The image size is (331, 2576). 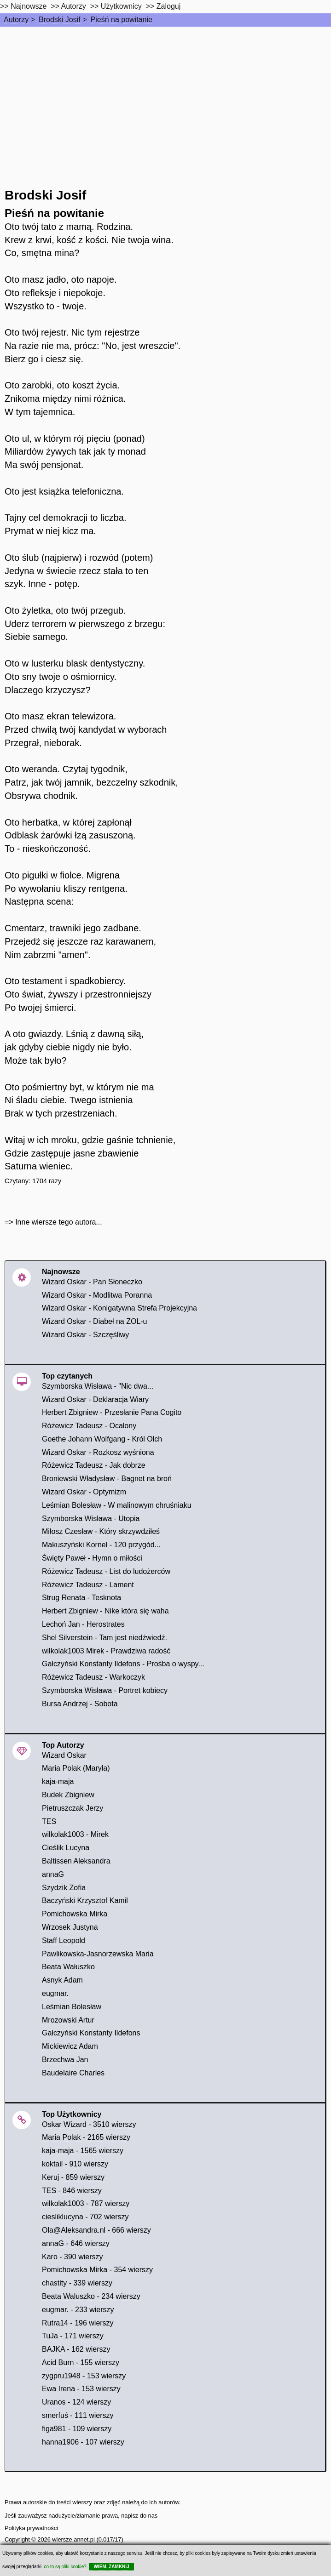 I want to click on Karo - 390 wierszy, so click(x=72, y=2257).